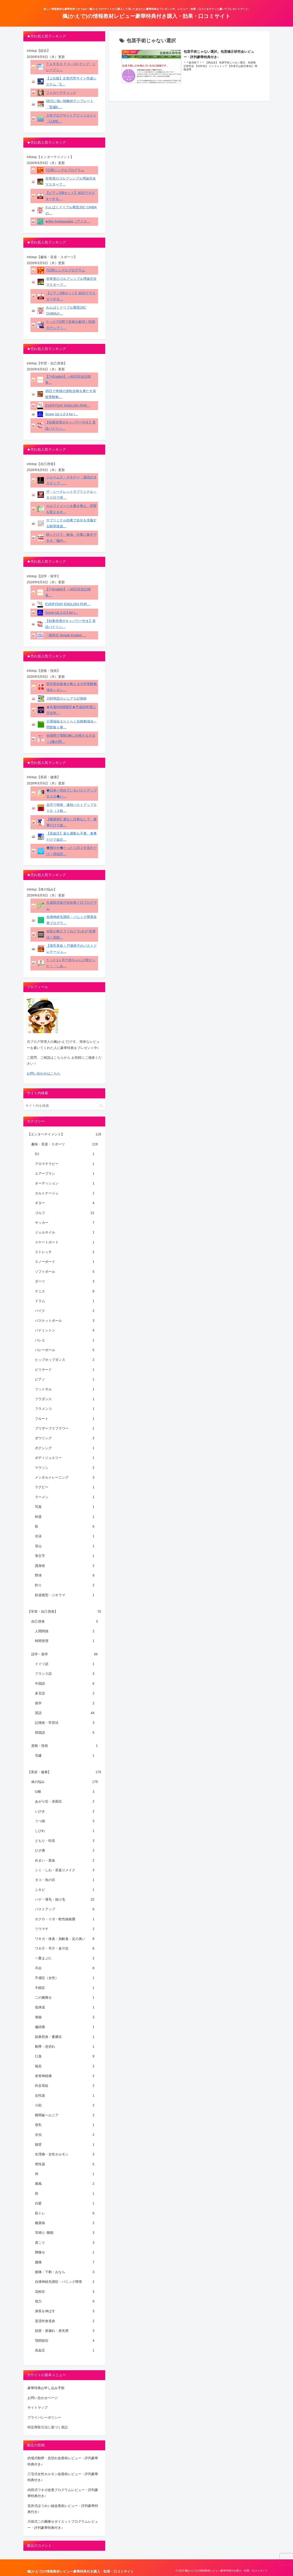 The image size is (293, 2576). What do you see at coordinates (62, 2461) in the screenshot?
I see `的場式動悸・息切れ改善術レビュー・評判豪華特典付き♪` at bounding box center [62, 2461].